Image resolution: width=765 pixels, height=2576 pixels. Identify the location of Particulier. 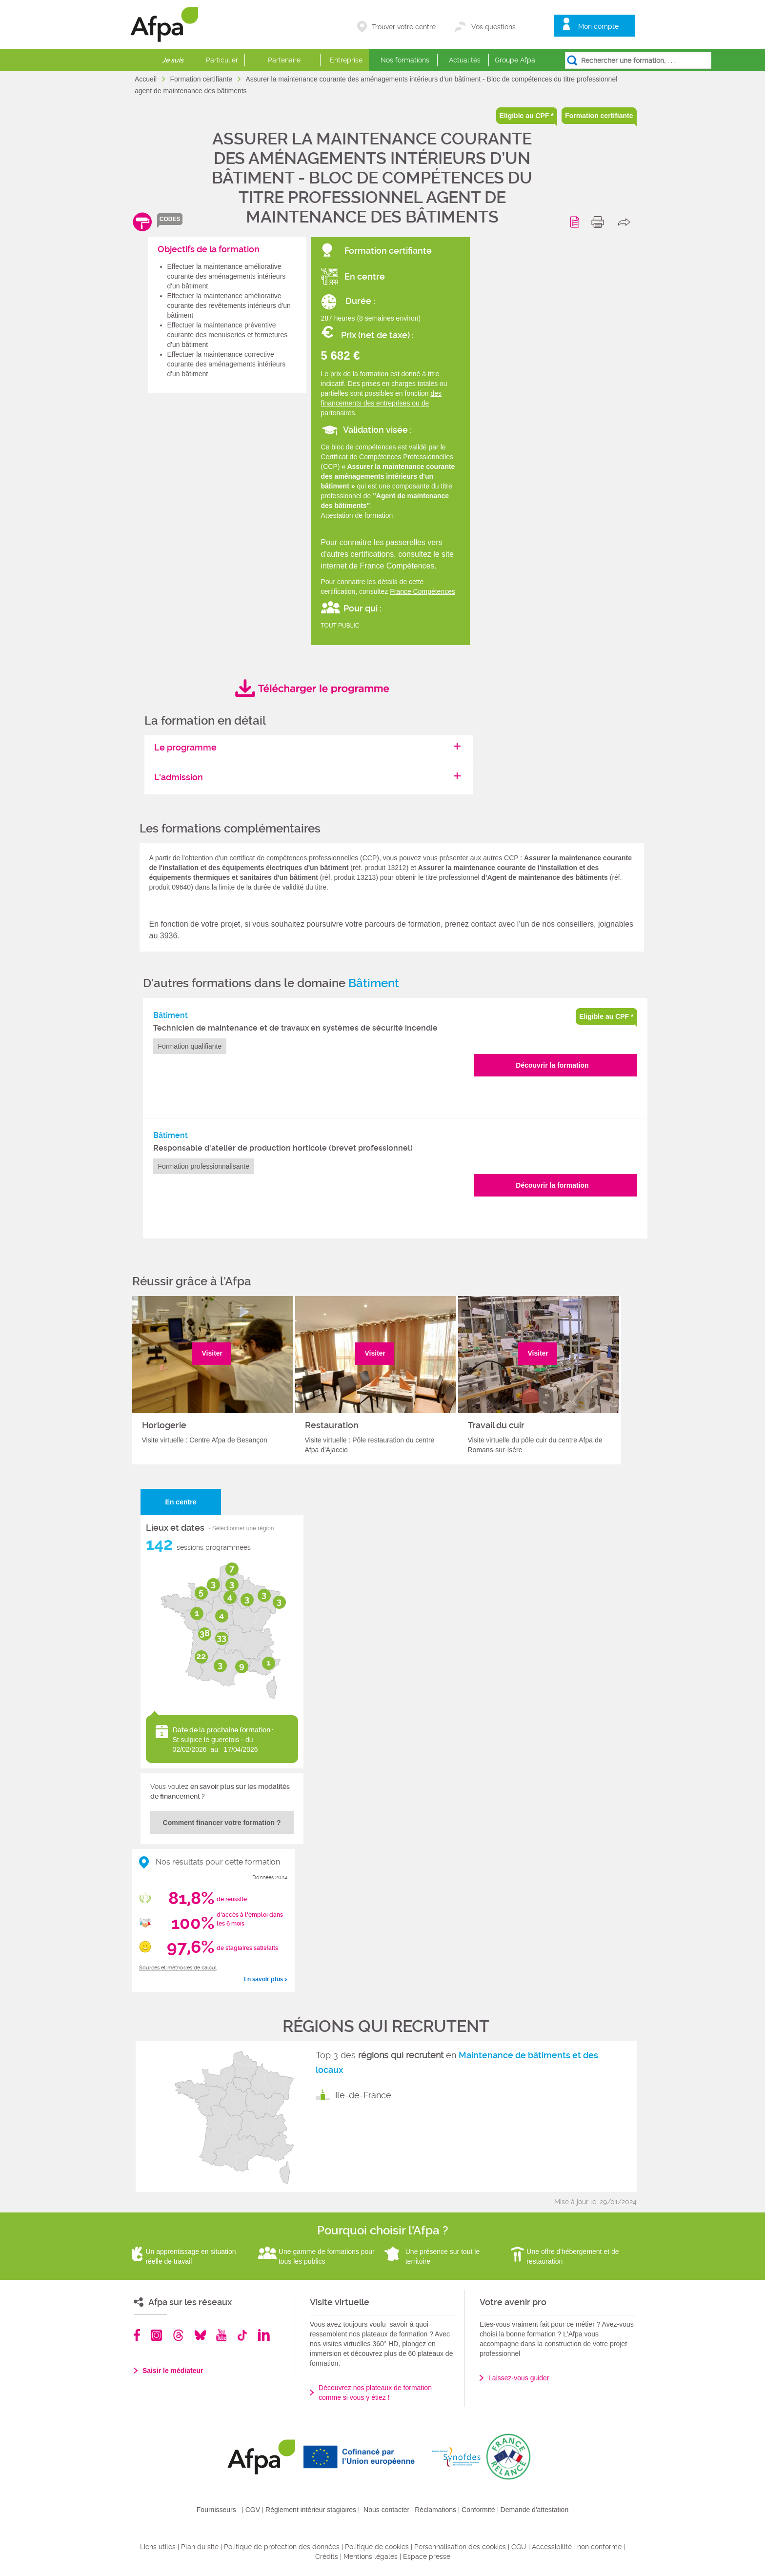
(222, 60).